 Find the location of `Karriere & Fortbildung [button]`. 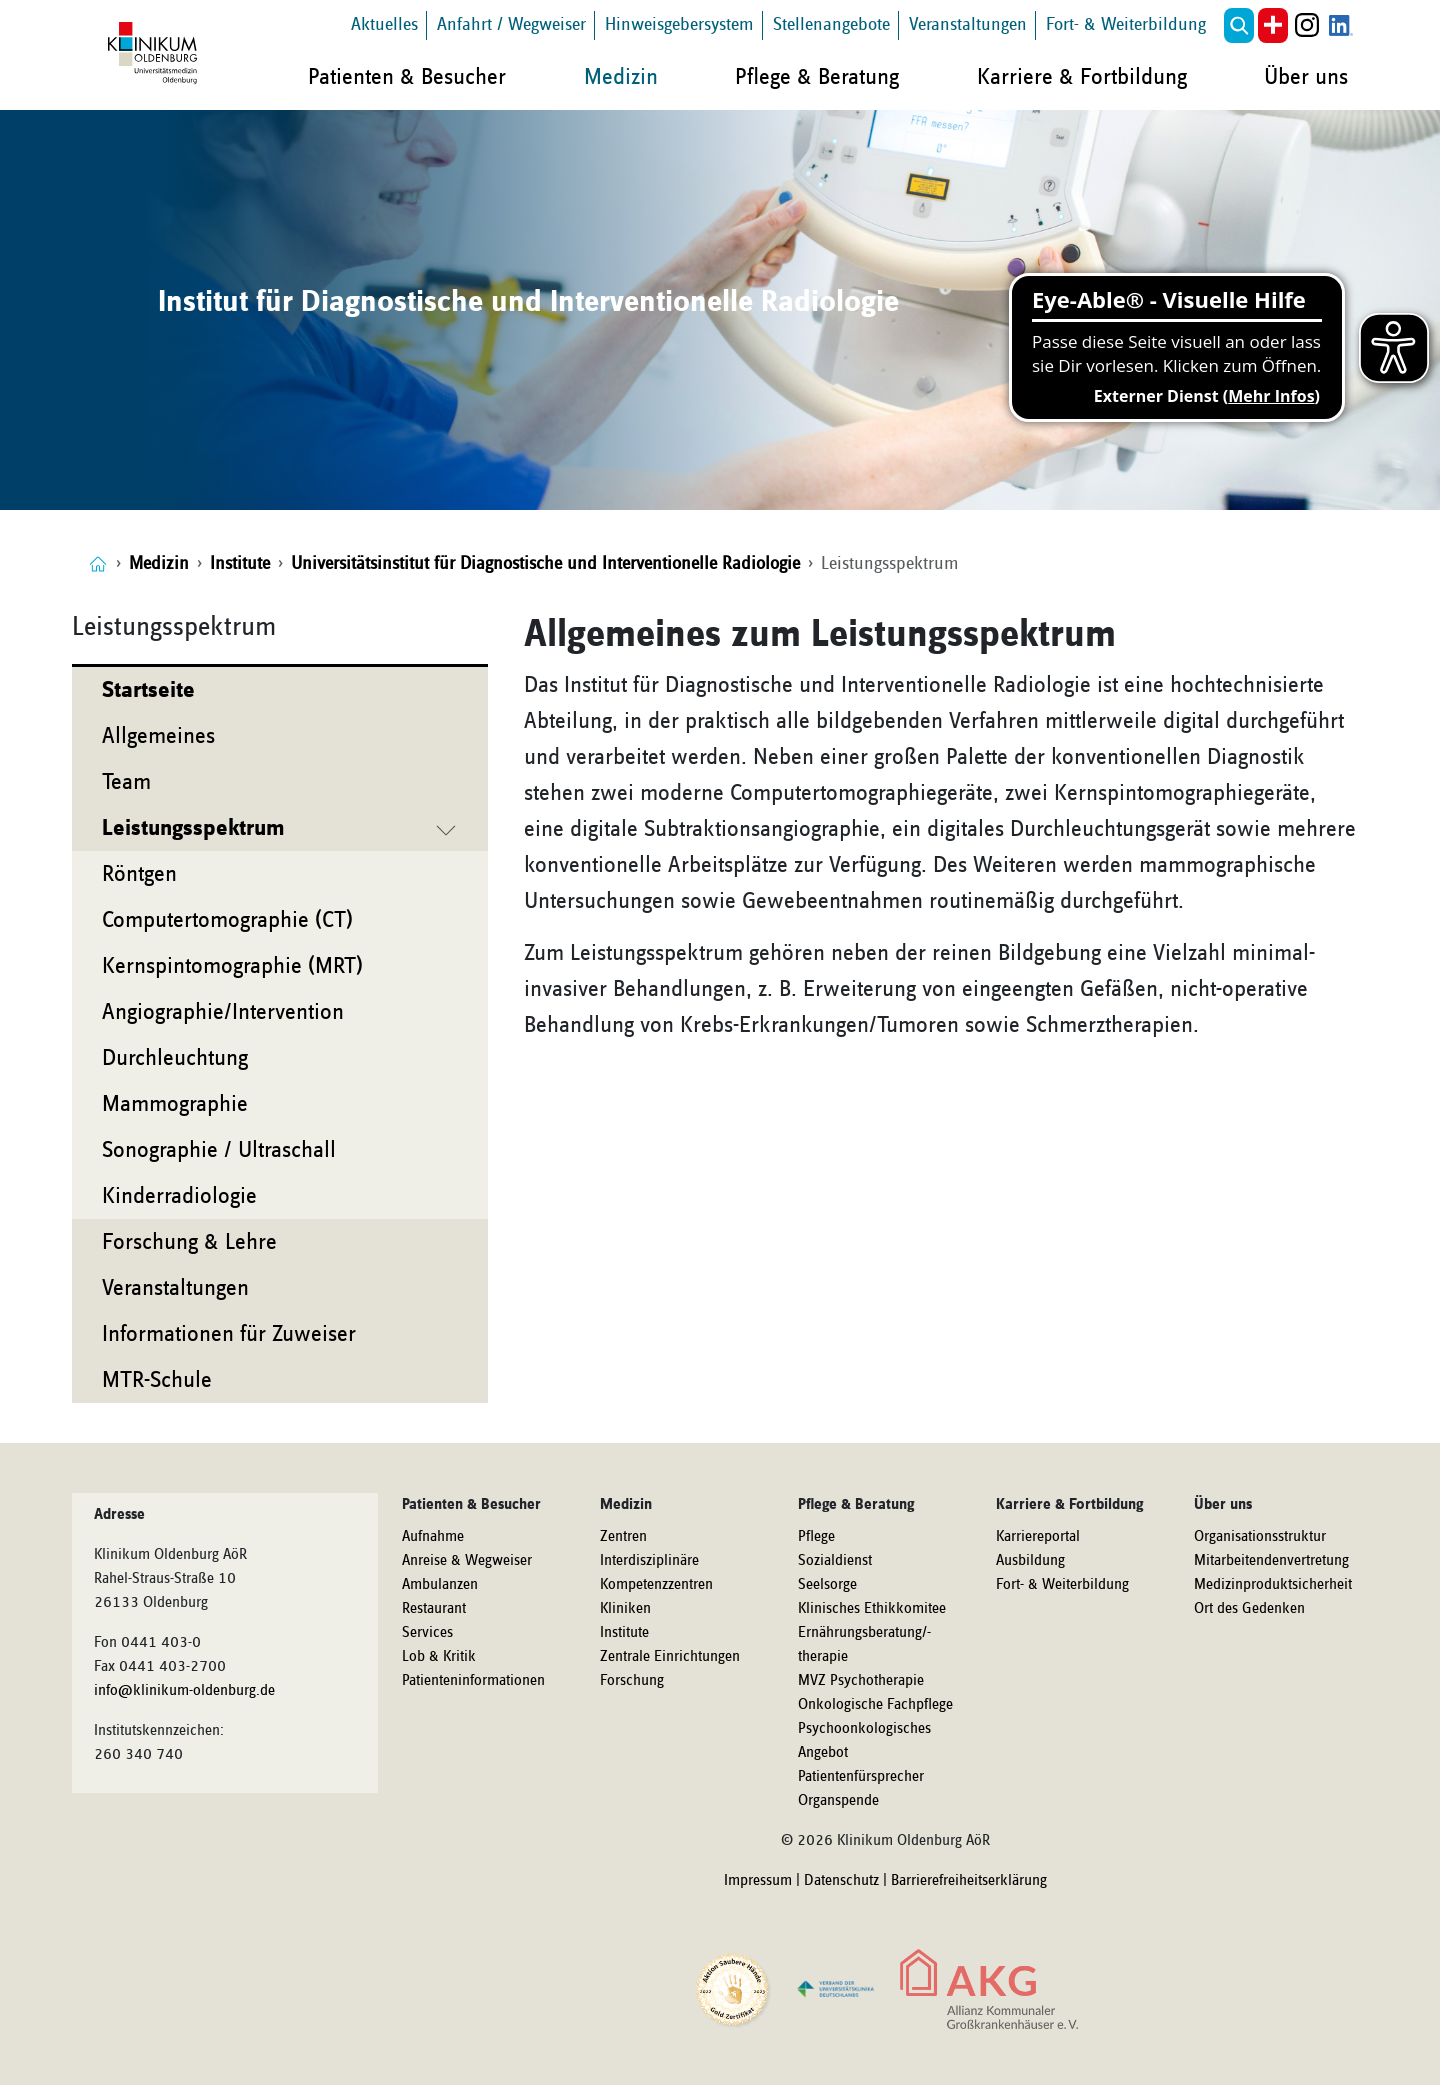

Karriere & Fortbildung [button] is located at coordinates (1082, 77).